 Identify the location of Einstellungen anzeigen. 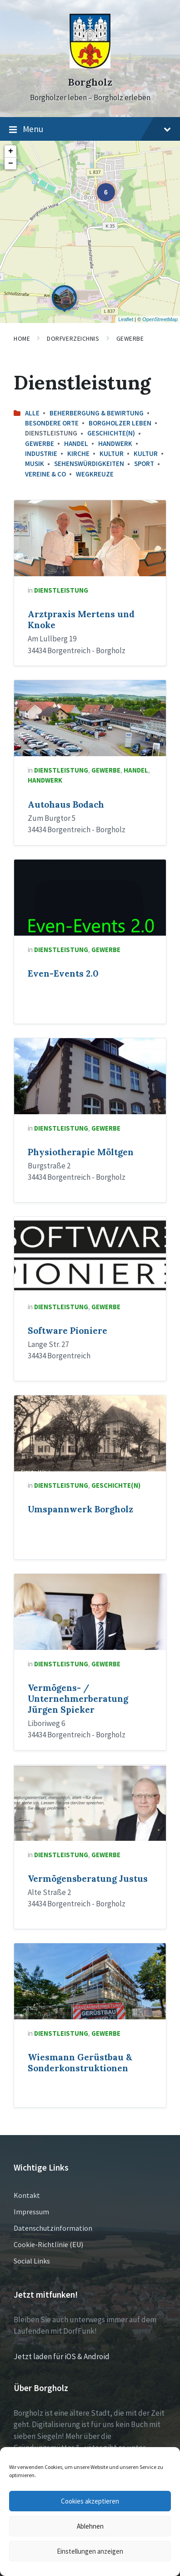
(90, 2551).